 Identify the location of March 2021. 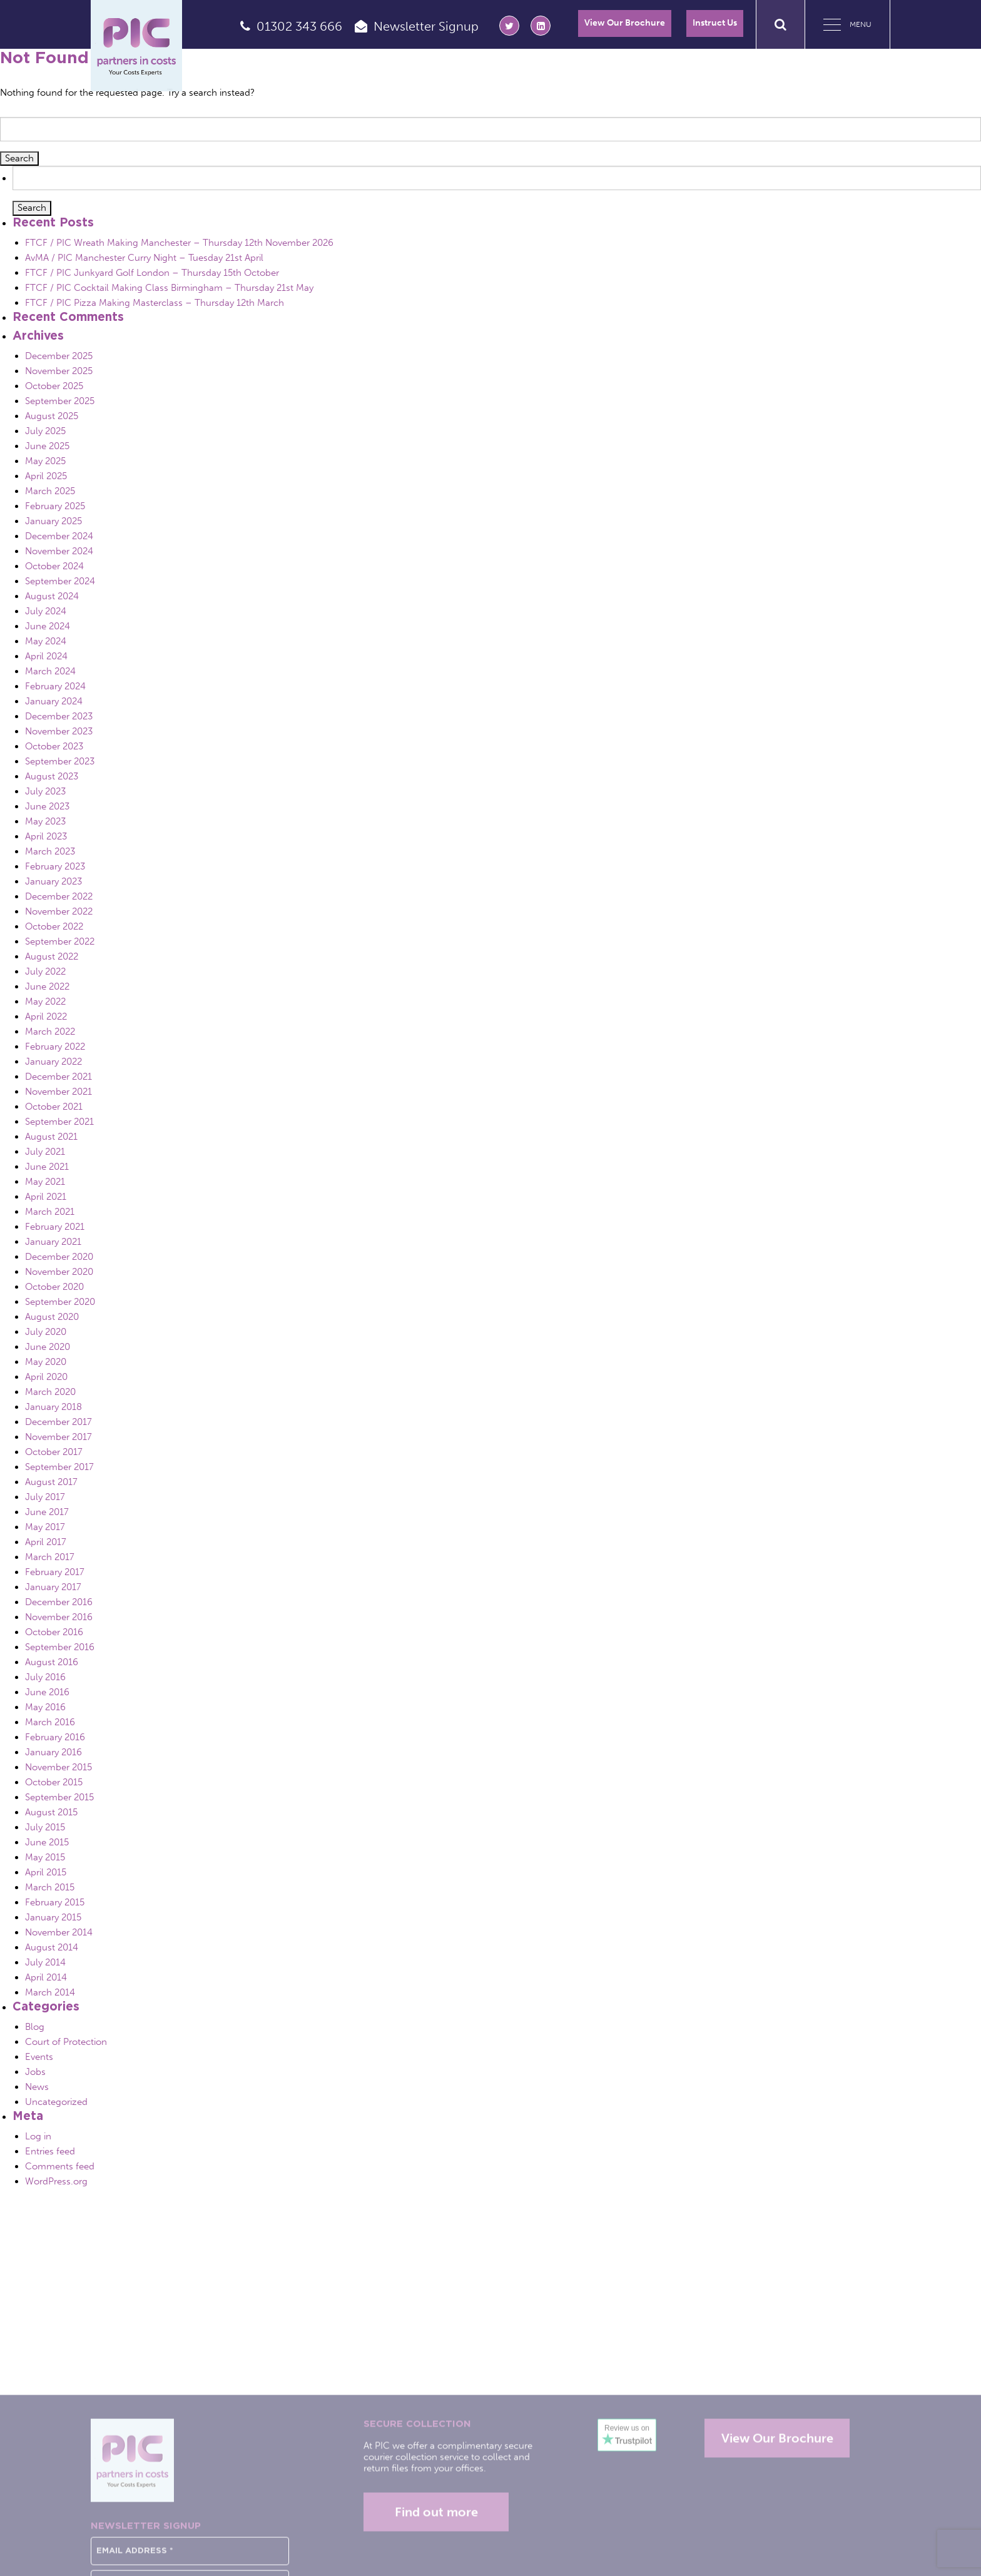
(49, 1211).